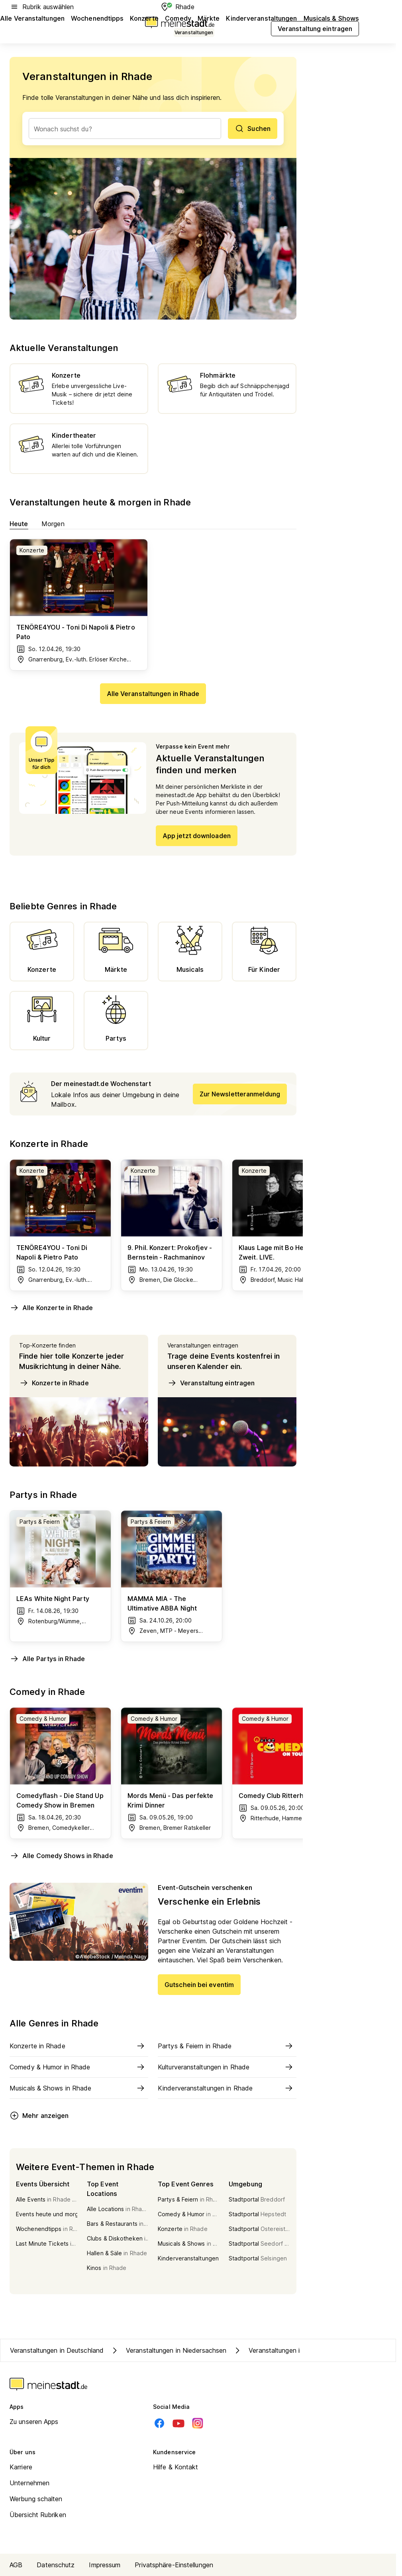  I want to click on Heute, so click(19, 523).